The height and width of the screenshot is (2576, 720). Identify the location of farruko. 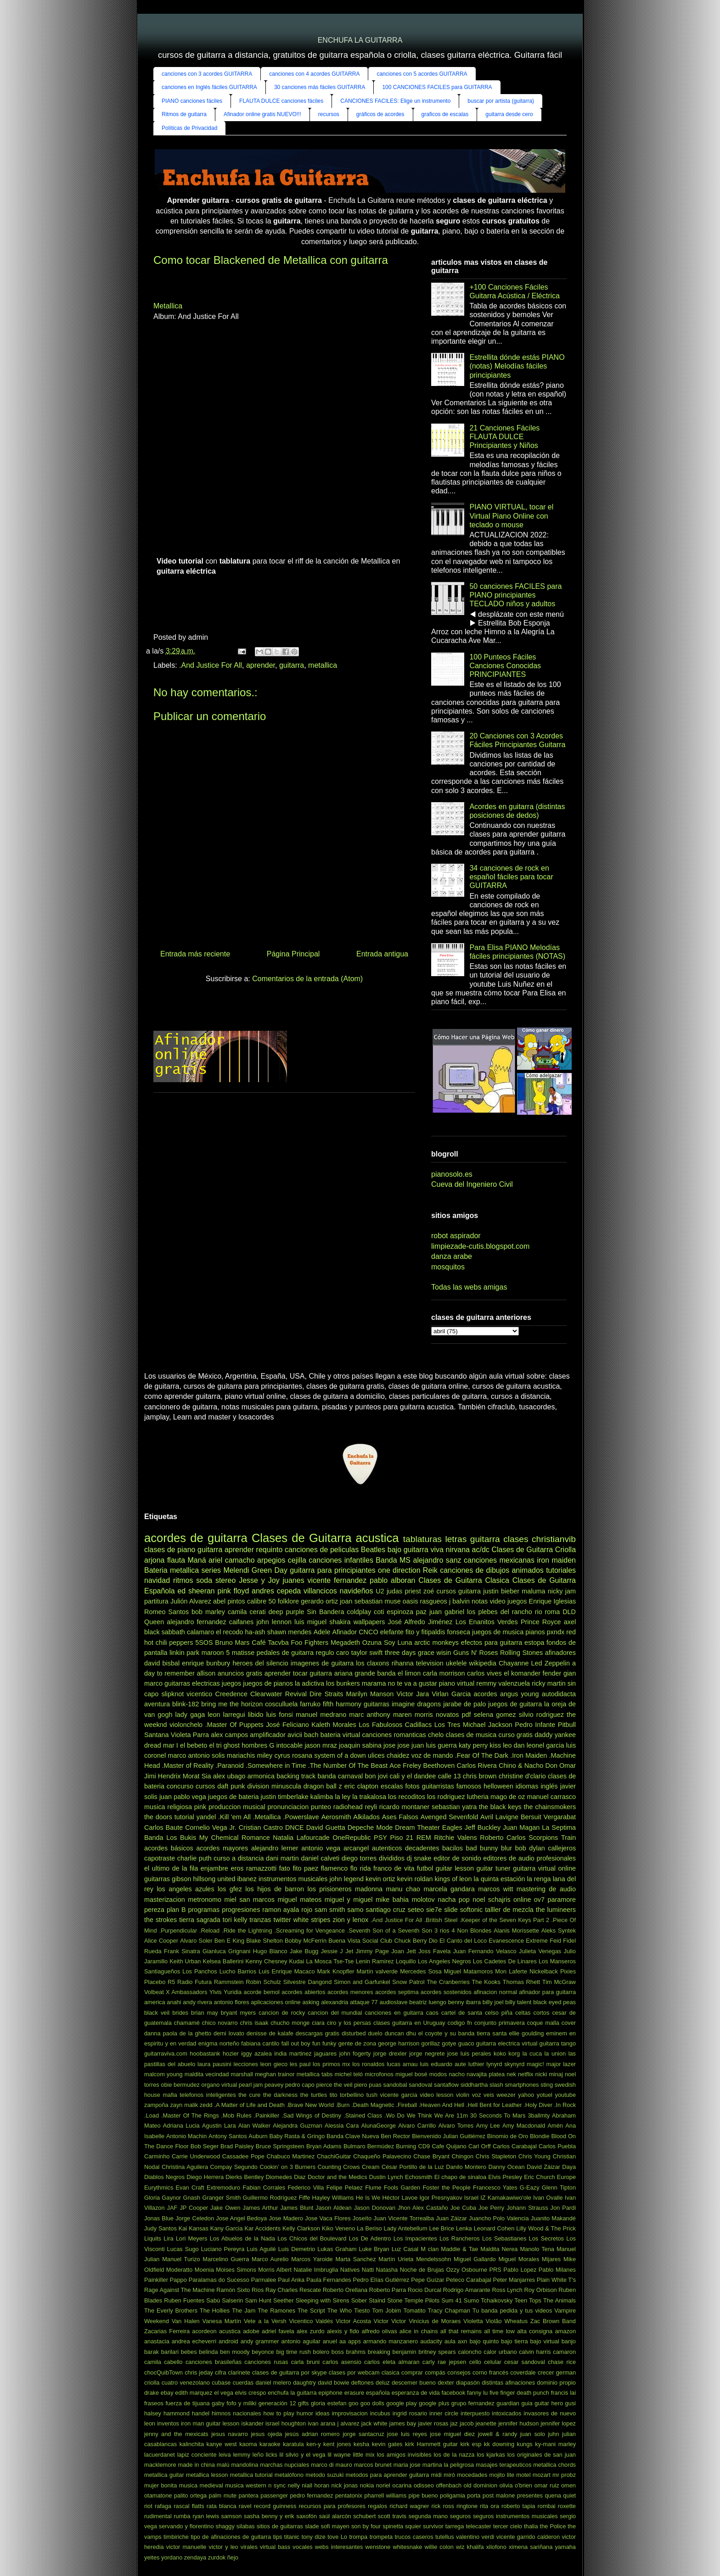
(310, 1704).